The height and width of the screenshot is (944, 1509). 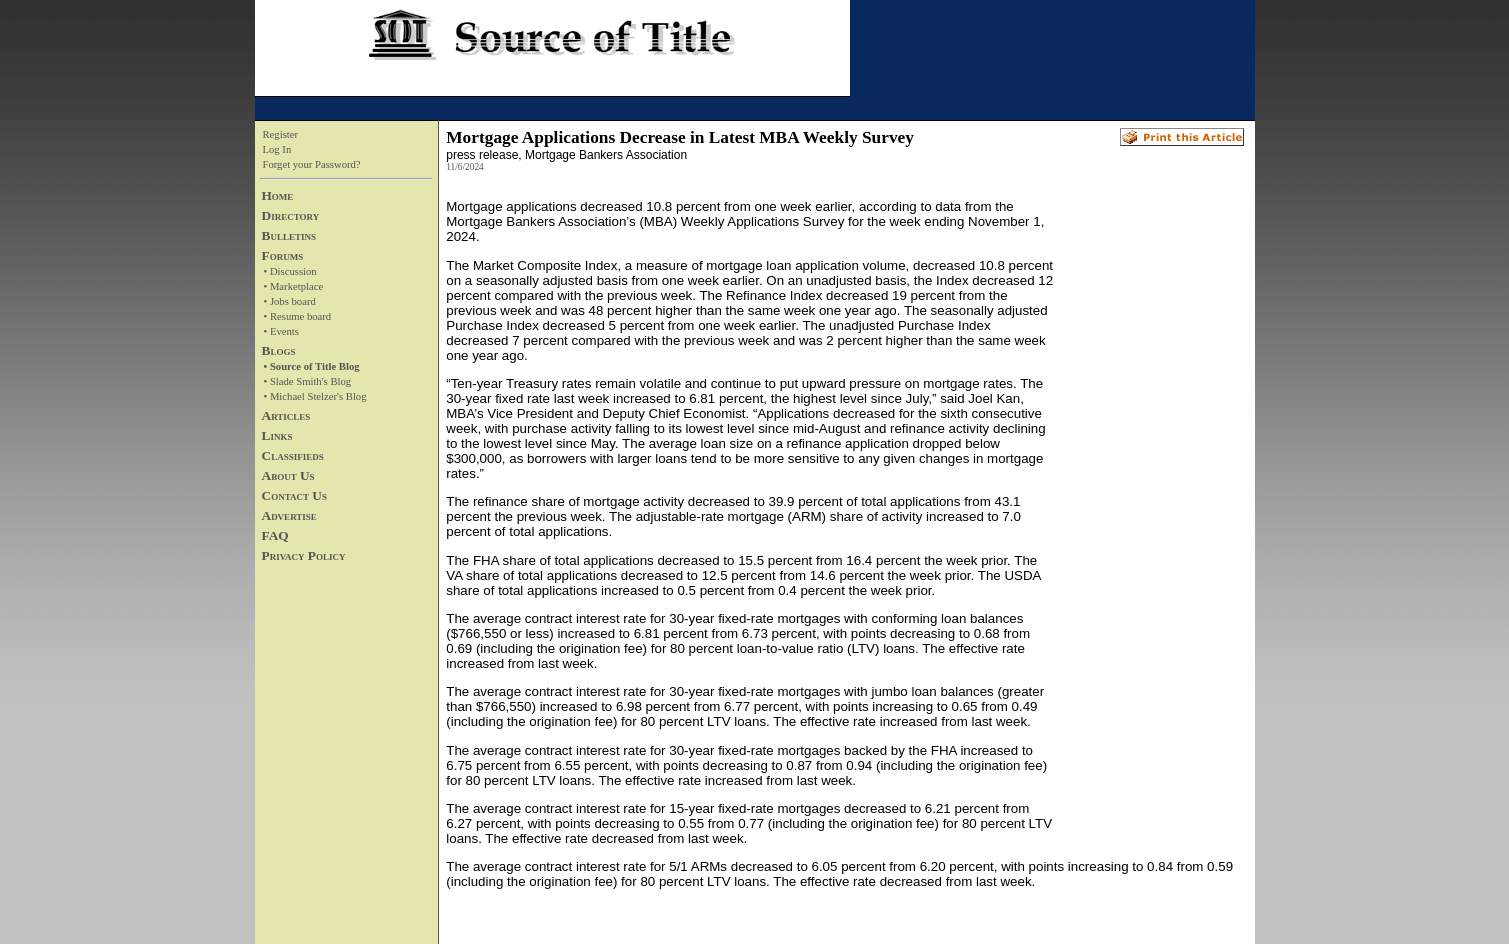 What do you see at coordinates (278, 195) in the screenshot?
I see `Home` at bounding box center [278, 195].